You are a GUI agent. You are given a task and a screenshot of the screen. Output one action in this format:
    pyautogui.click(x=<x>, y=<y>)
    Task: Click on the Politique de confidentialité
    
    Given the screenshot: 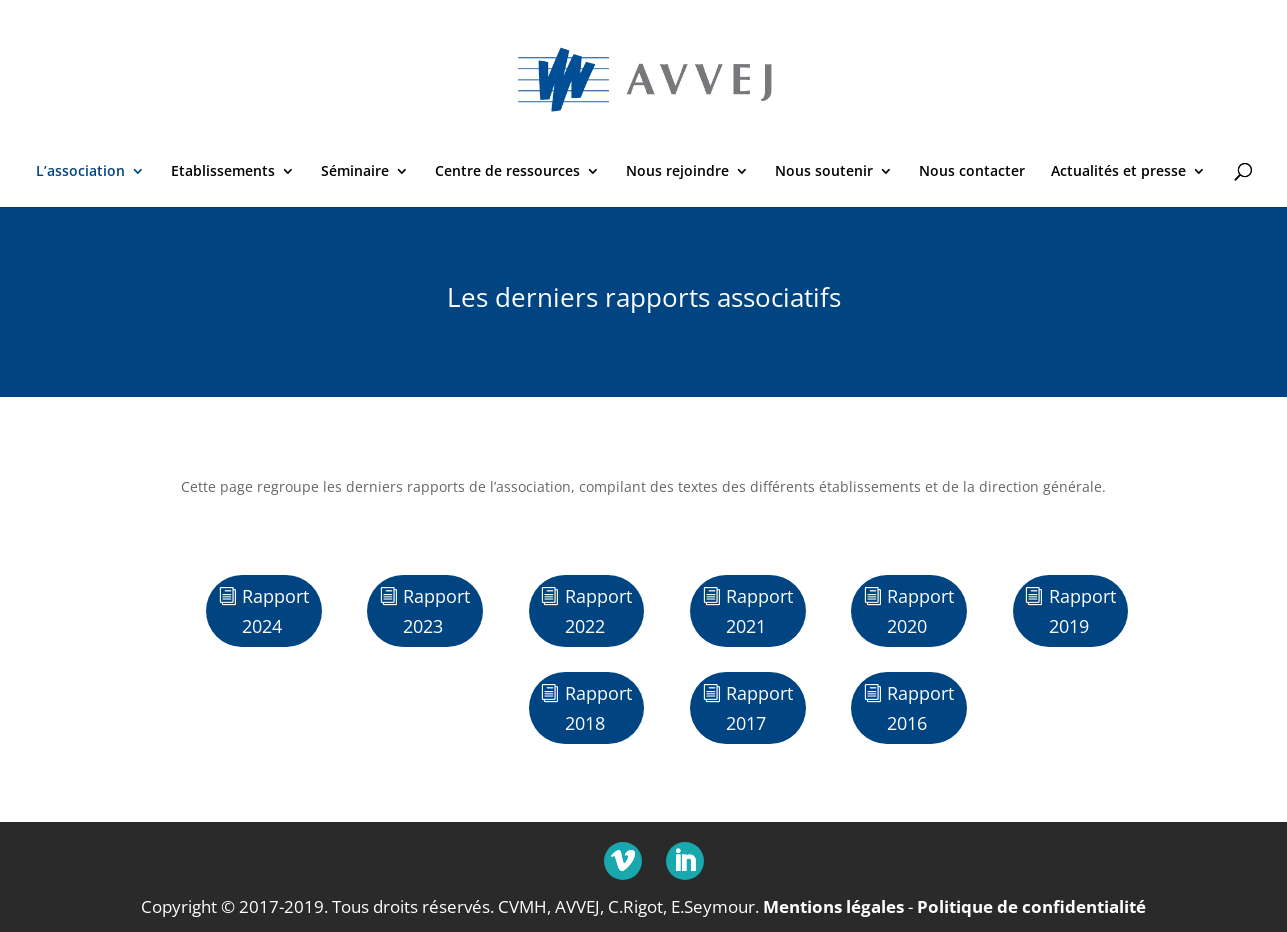 What is the action you would take?
    pyautogui.click(x=1031, y=906)
    